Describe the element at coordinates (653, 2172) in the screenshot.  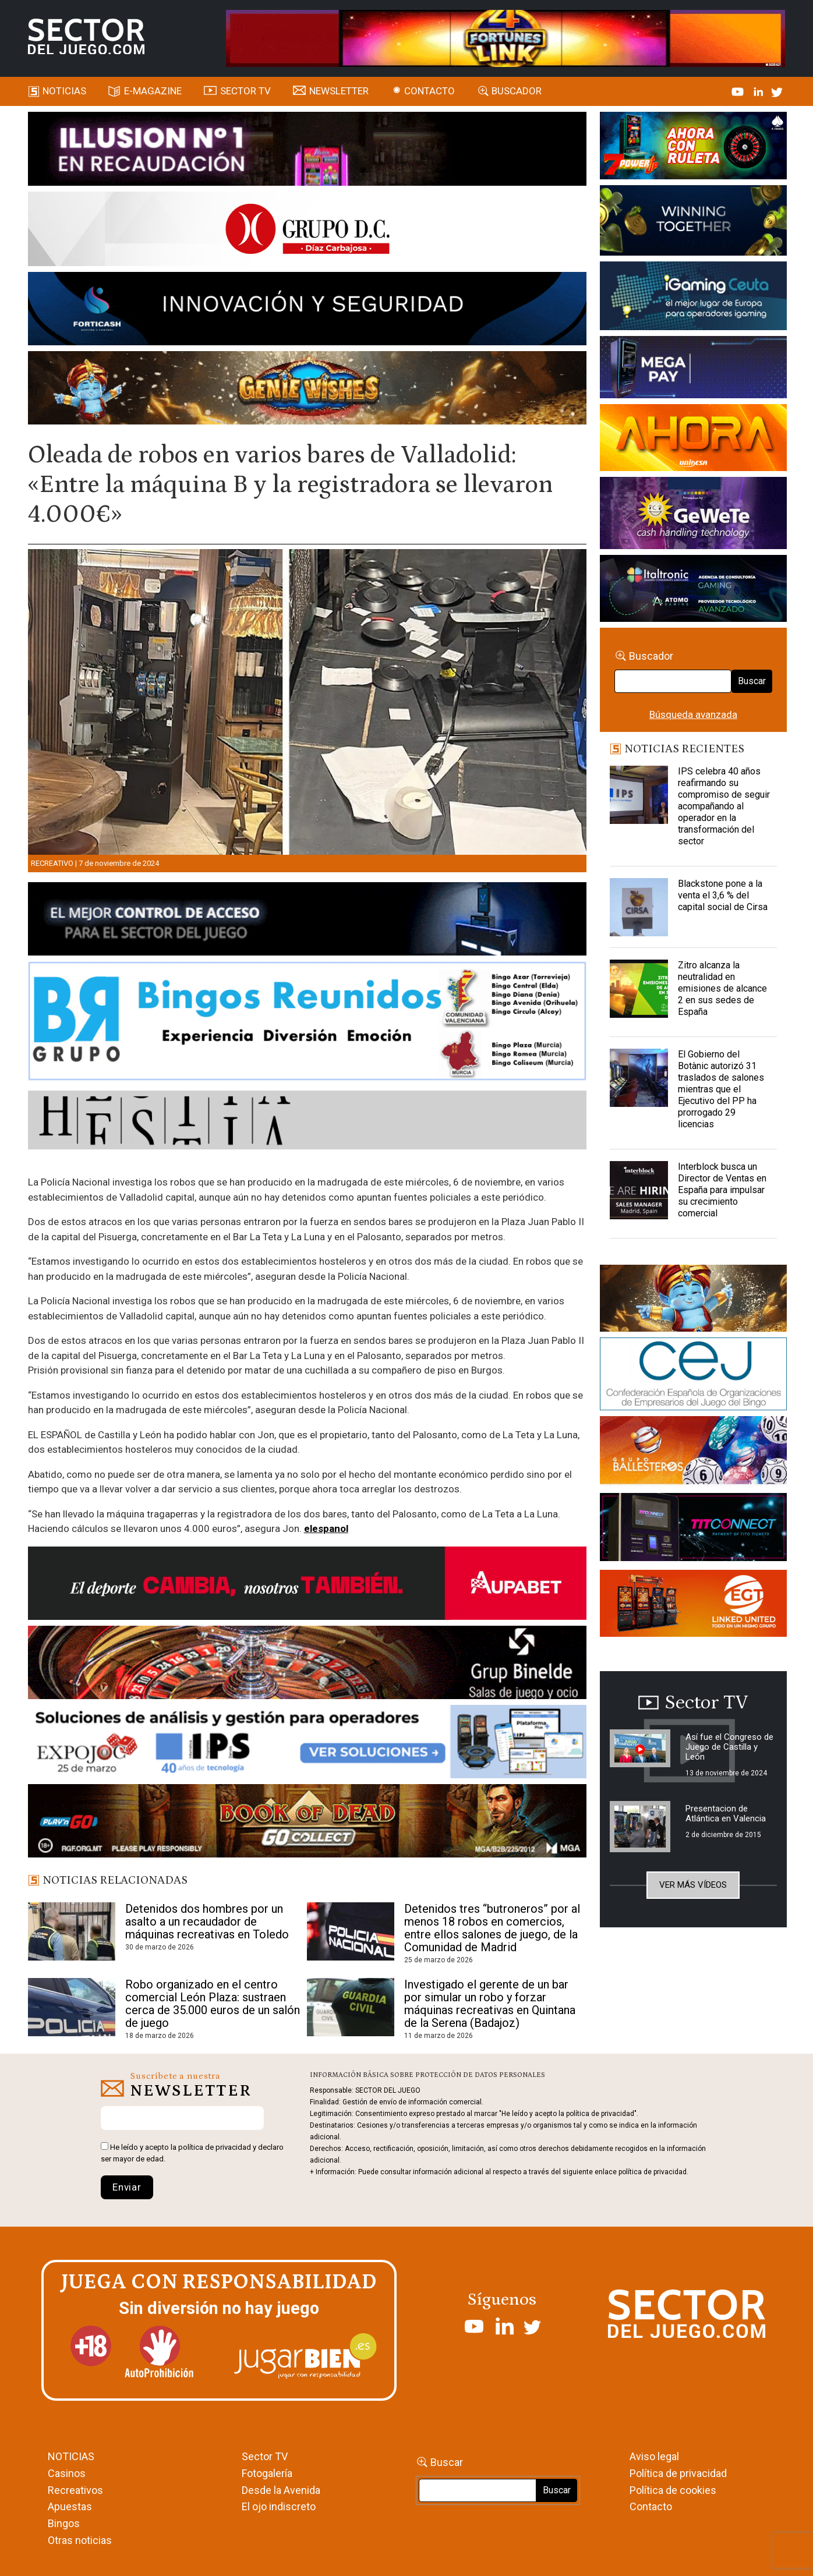
I see `política de privacidad.` at that location.